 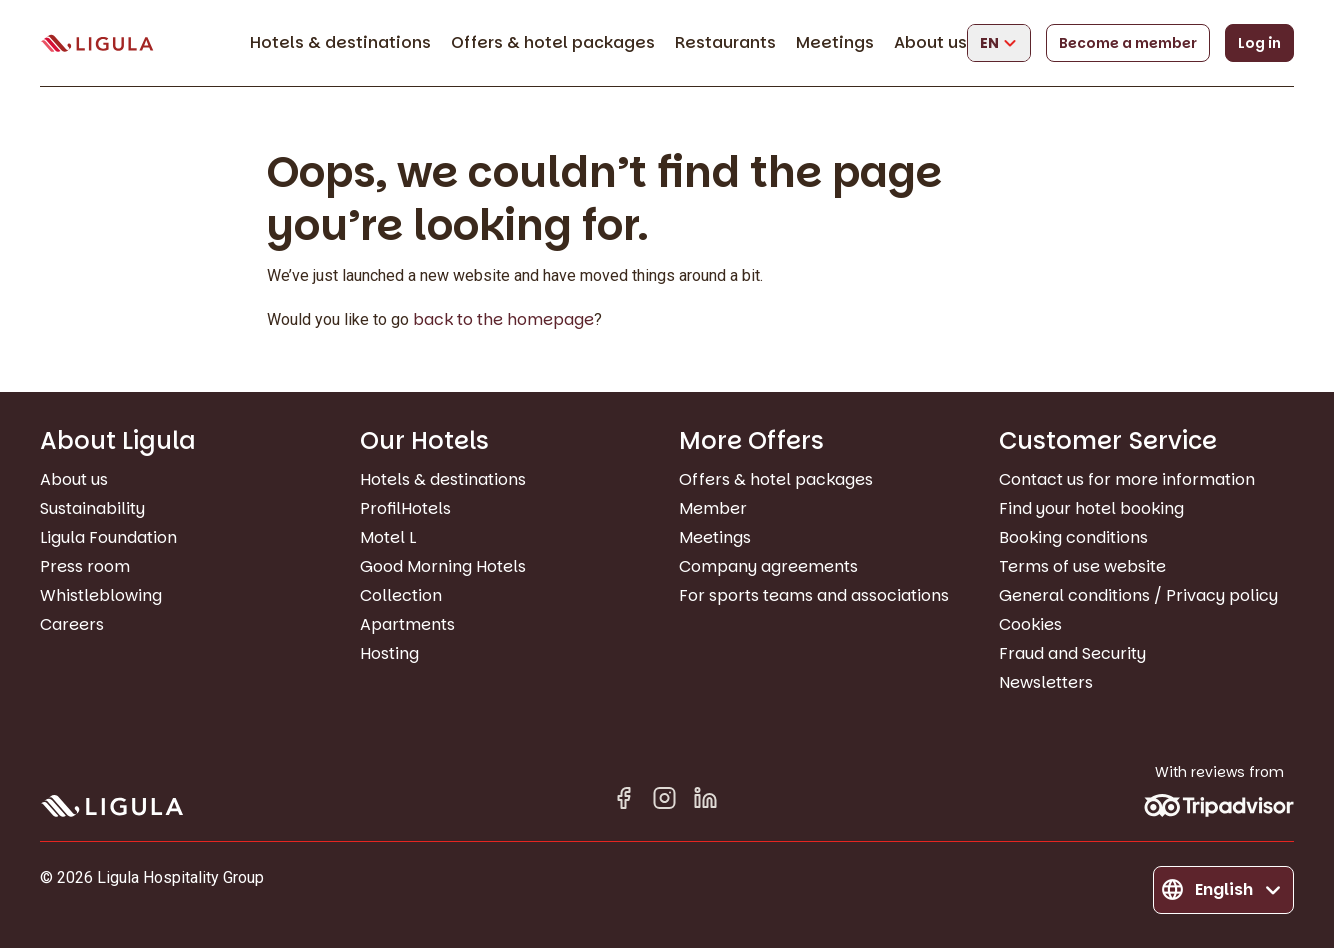 What do you see at coordinates (389, 653) in the screenshot?
I see `Hosting` at bounding box center [389, 653].